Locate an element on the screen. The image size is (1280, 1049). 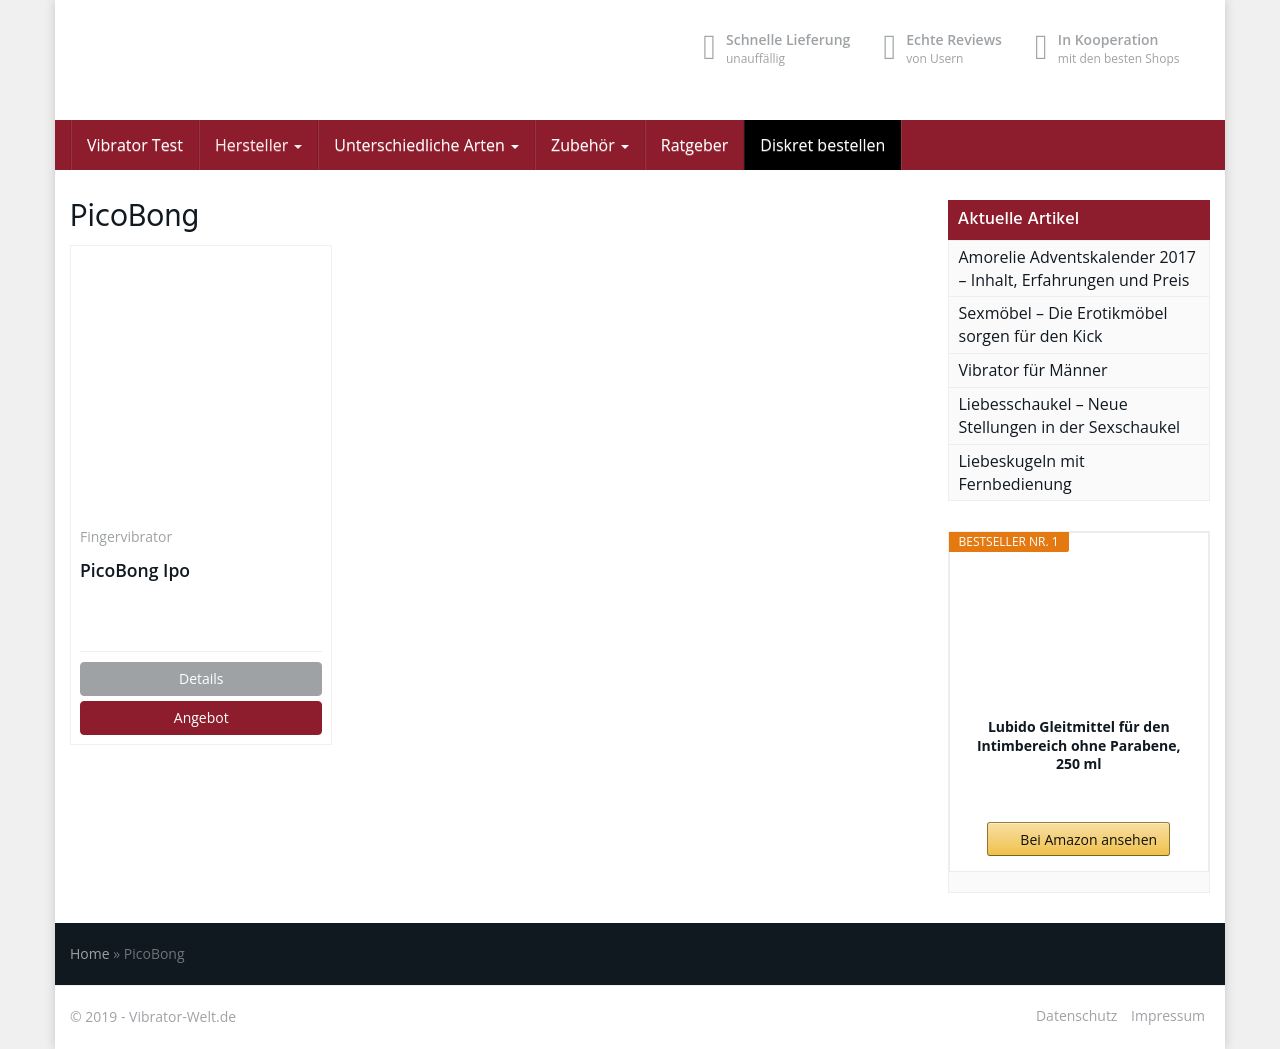
Datenschutz is located at coordinates (1076, 1015).